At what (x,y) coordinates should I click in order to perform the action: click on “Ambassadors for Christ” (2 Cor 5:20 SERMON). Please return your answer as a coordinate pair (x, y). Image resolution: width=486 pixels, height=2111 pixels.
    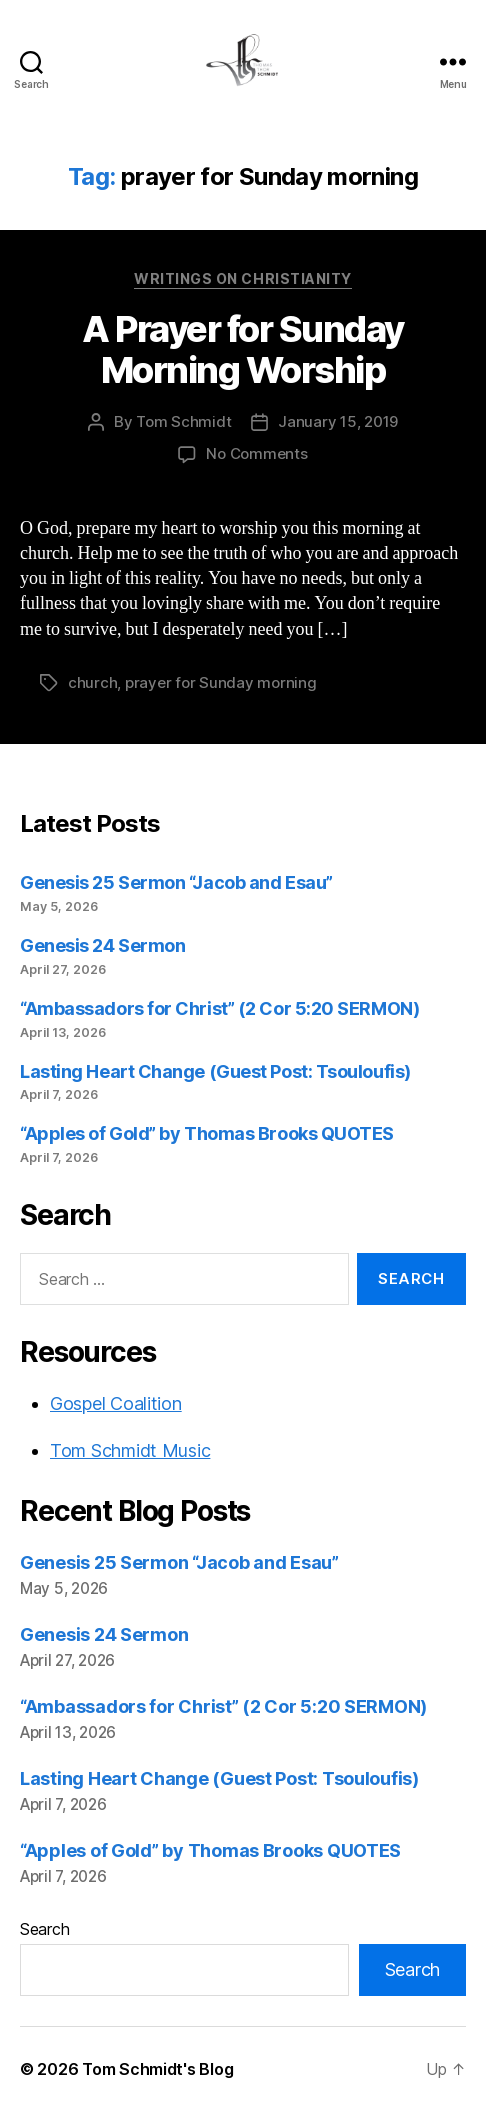
    Looking at the image, I should click on (219, 1008).